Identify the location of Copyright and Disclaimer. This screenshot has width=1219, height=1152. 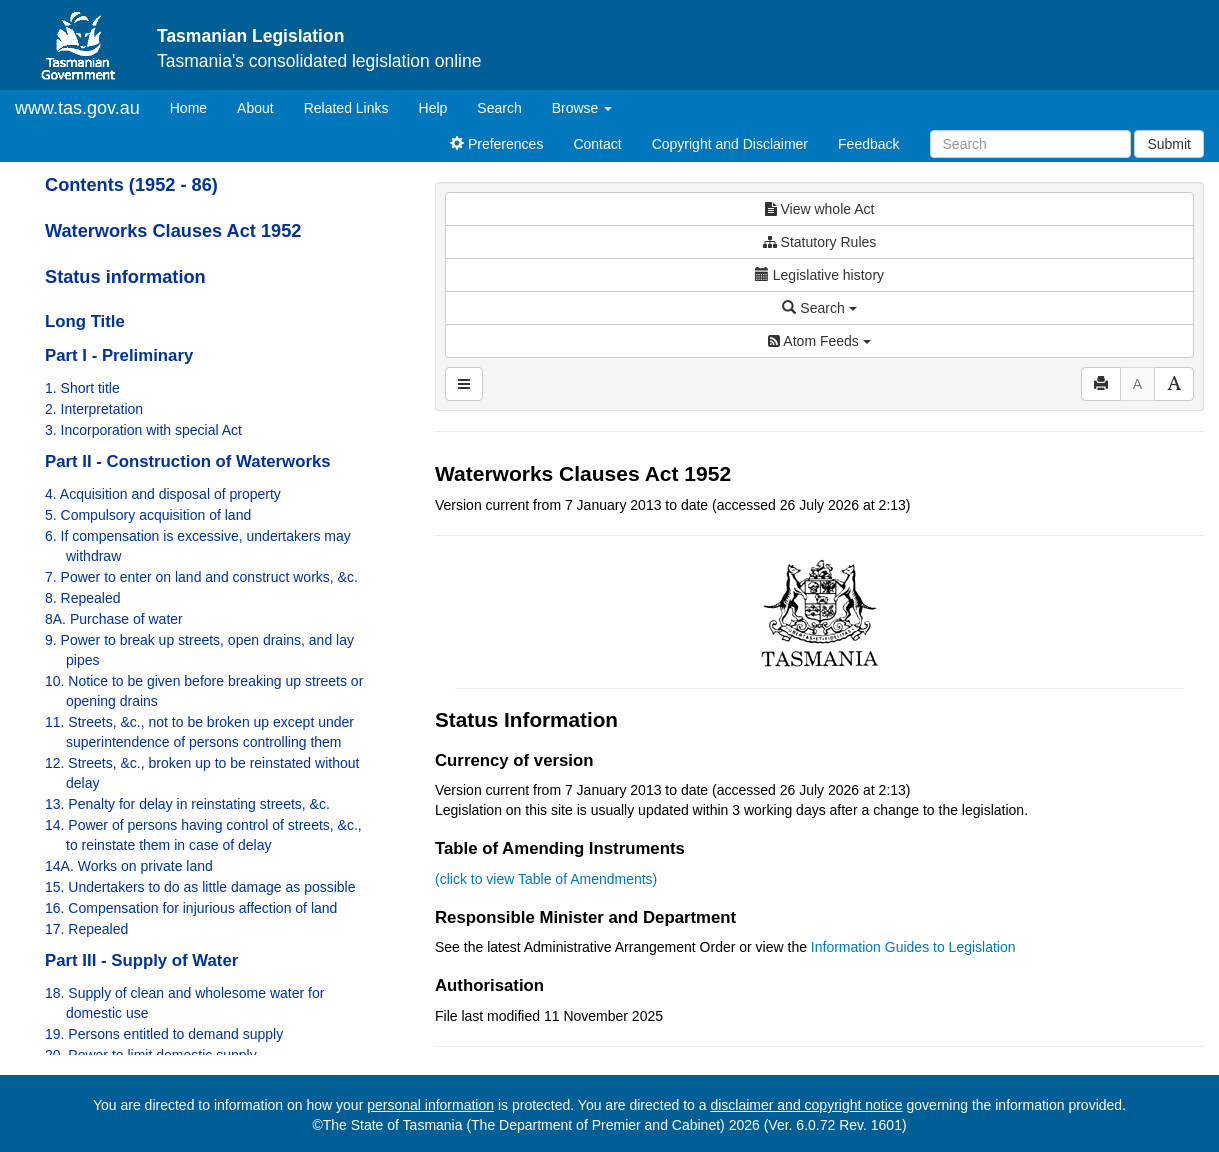
(730, 144).